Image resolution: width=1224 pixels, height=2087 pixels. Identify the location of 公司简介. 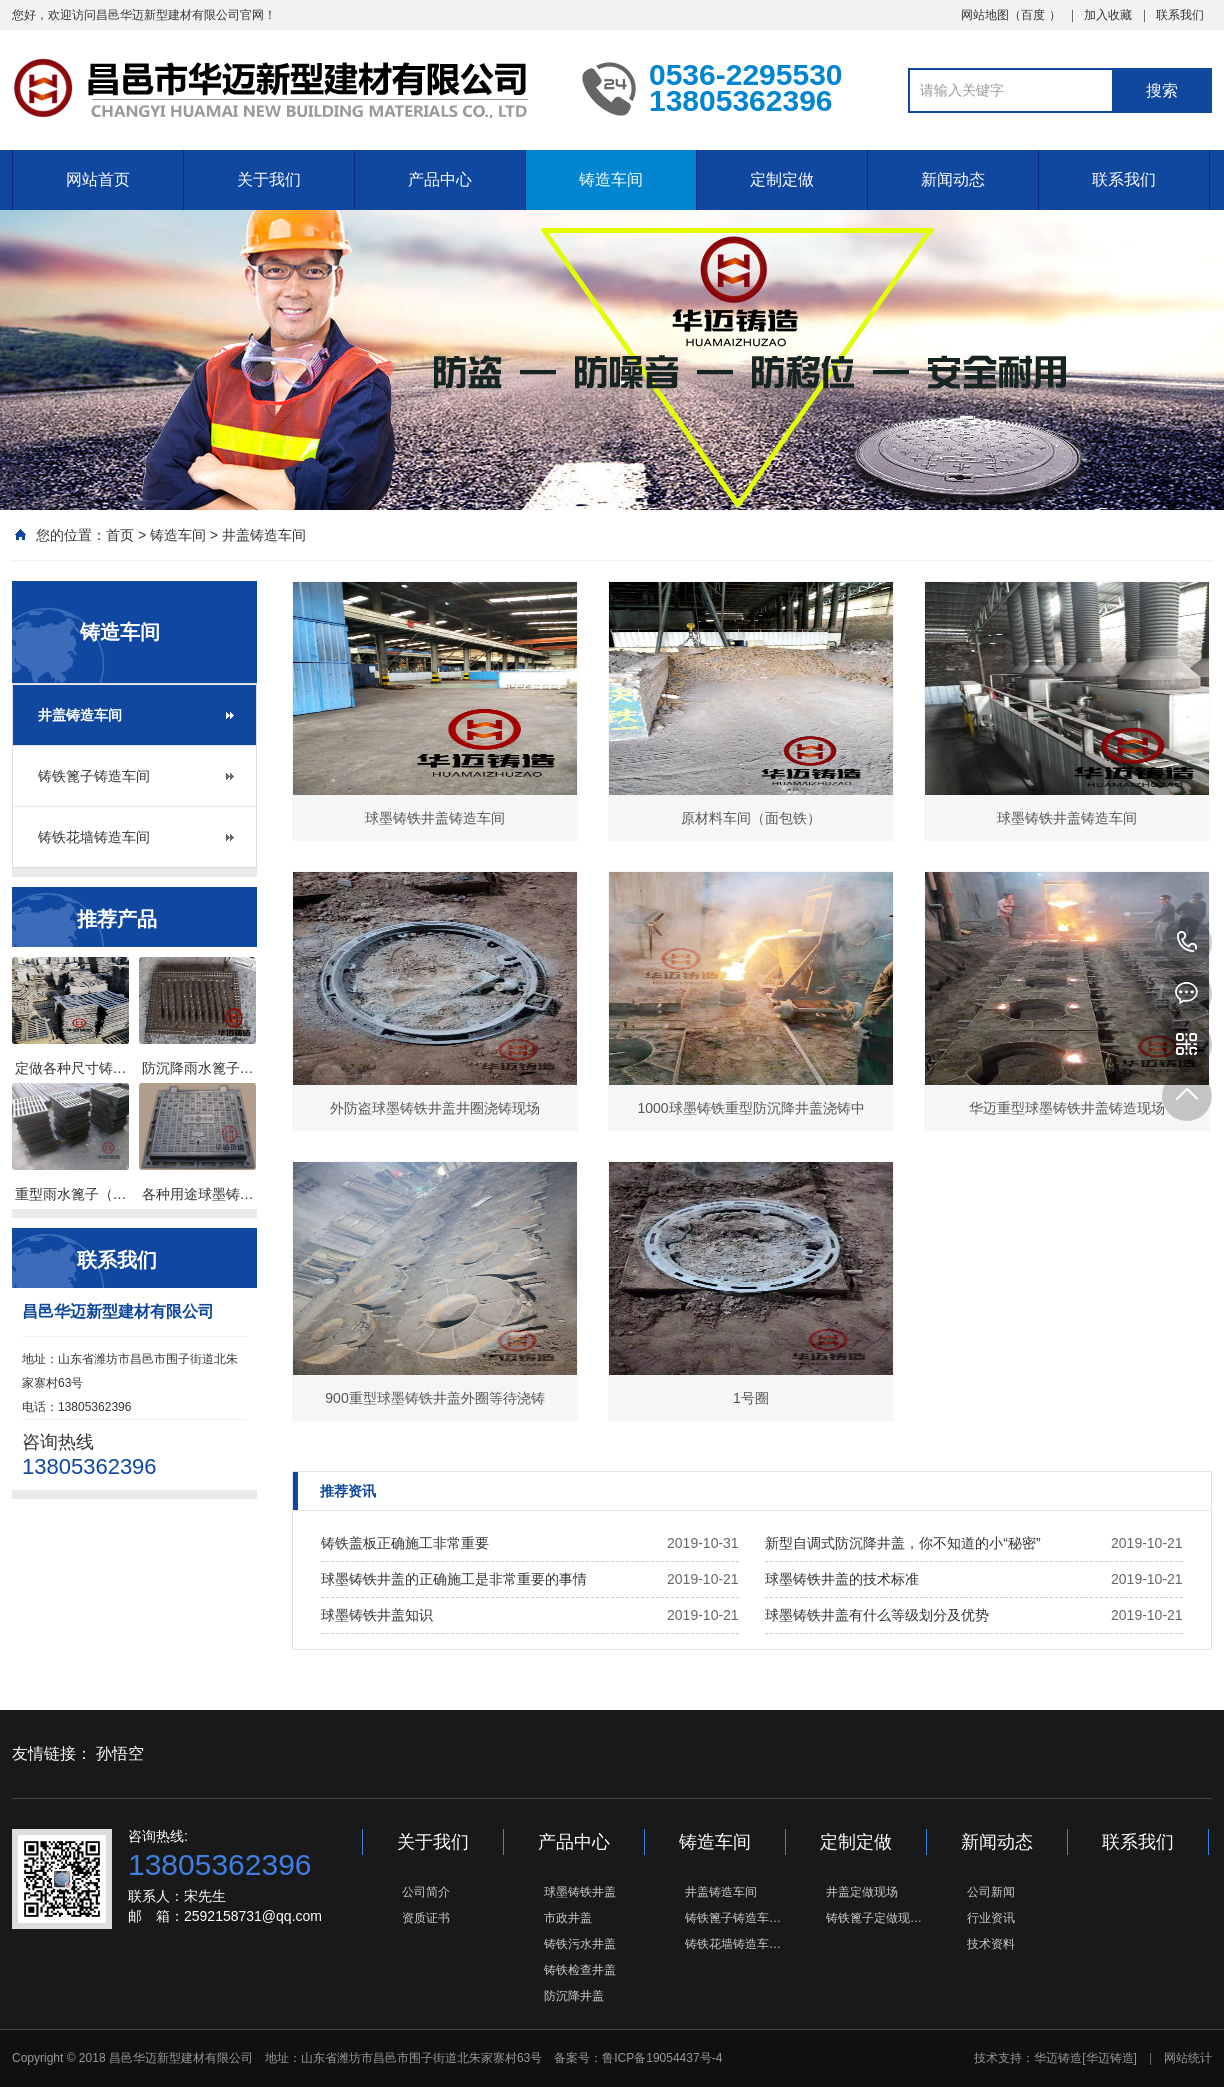
(426, 1892).